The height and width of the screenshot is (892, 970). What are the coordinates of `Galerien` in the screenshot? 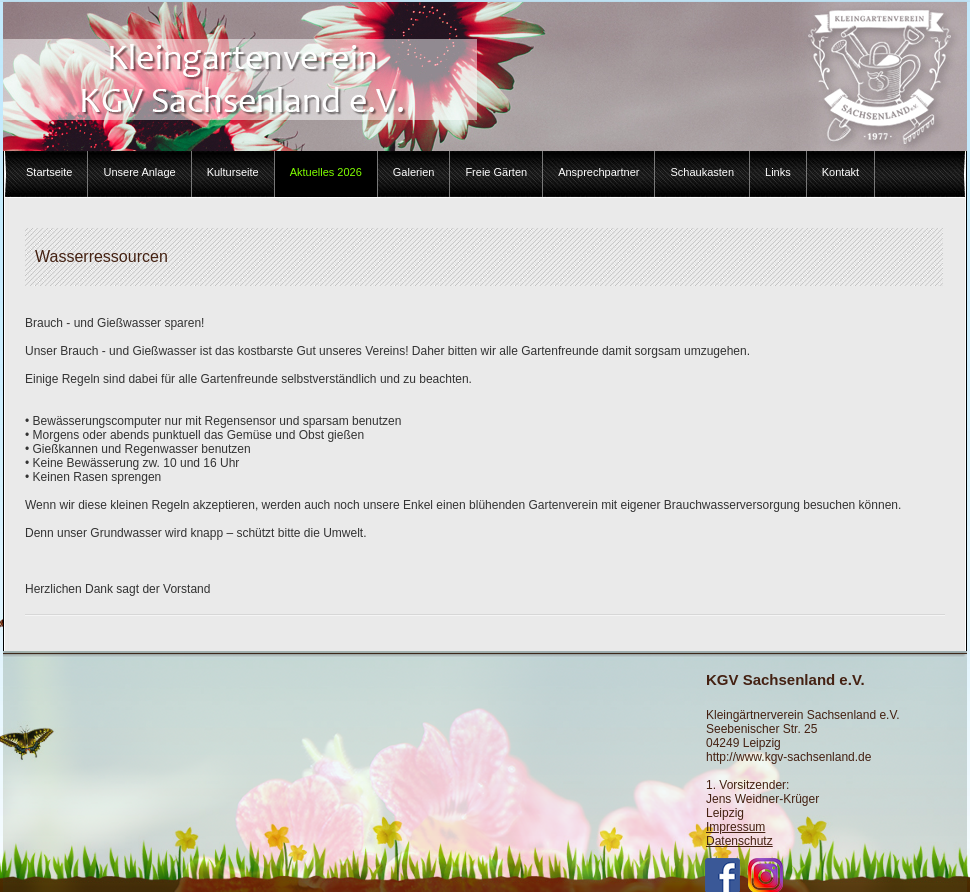 It's located at (414, 172).